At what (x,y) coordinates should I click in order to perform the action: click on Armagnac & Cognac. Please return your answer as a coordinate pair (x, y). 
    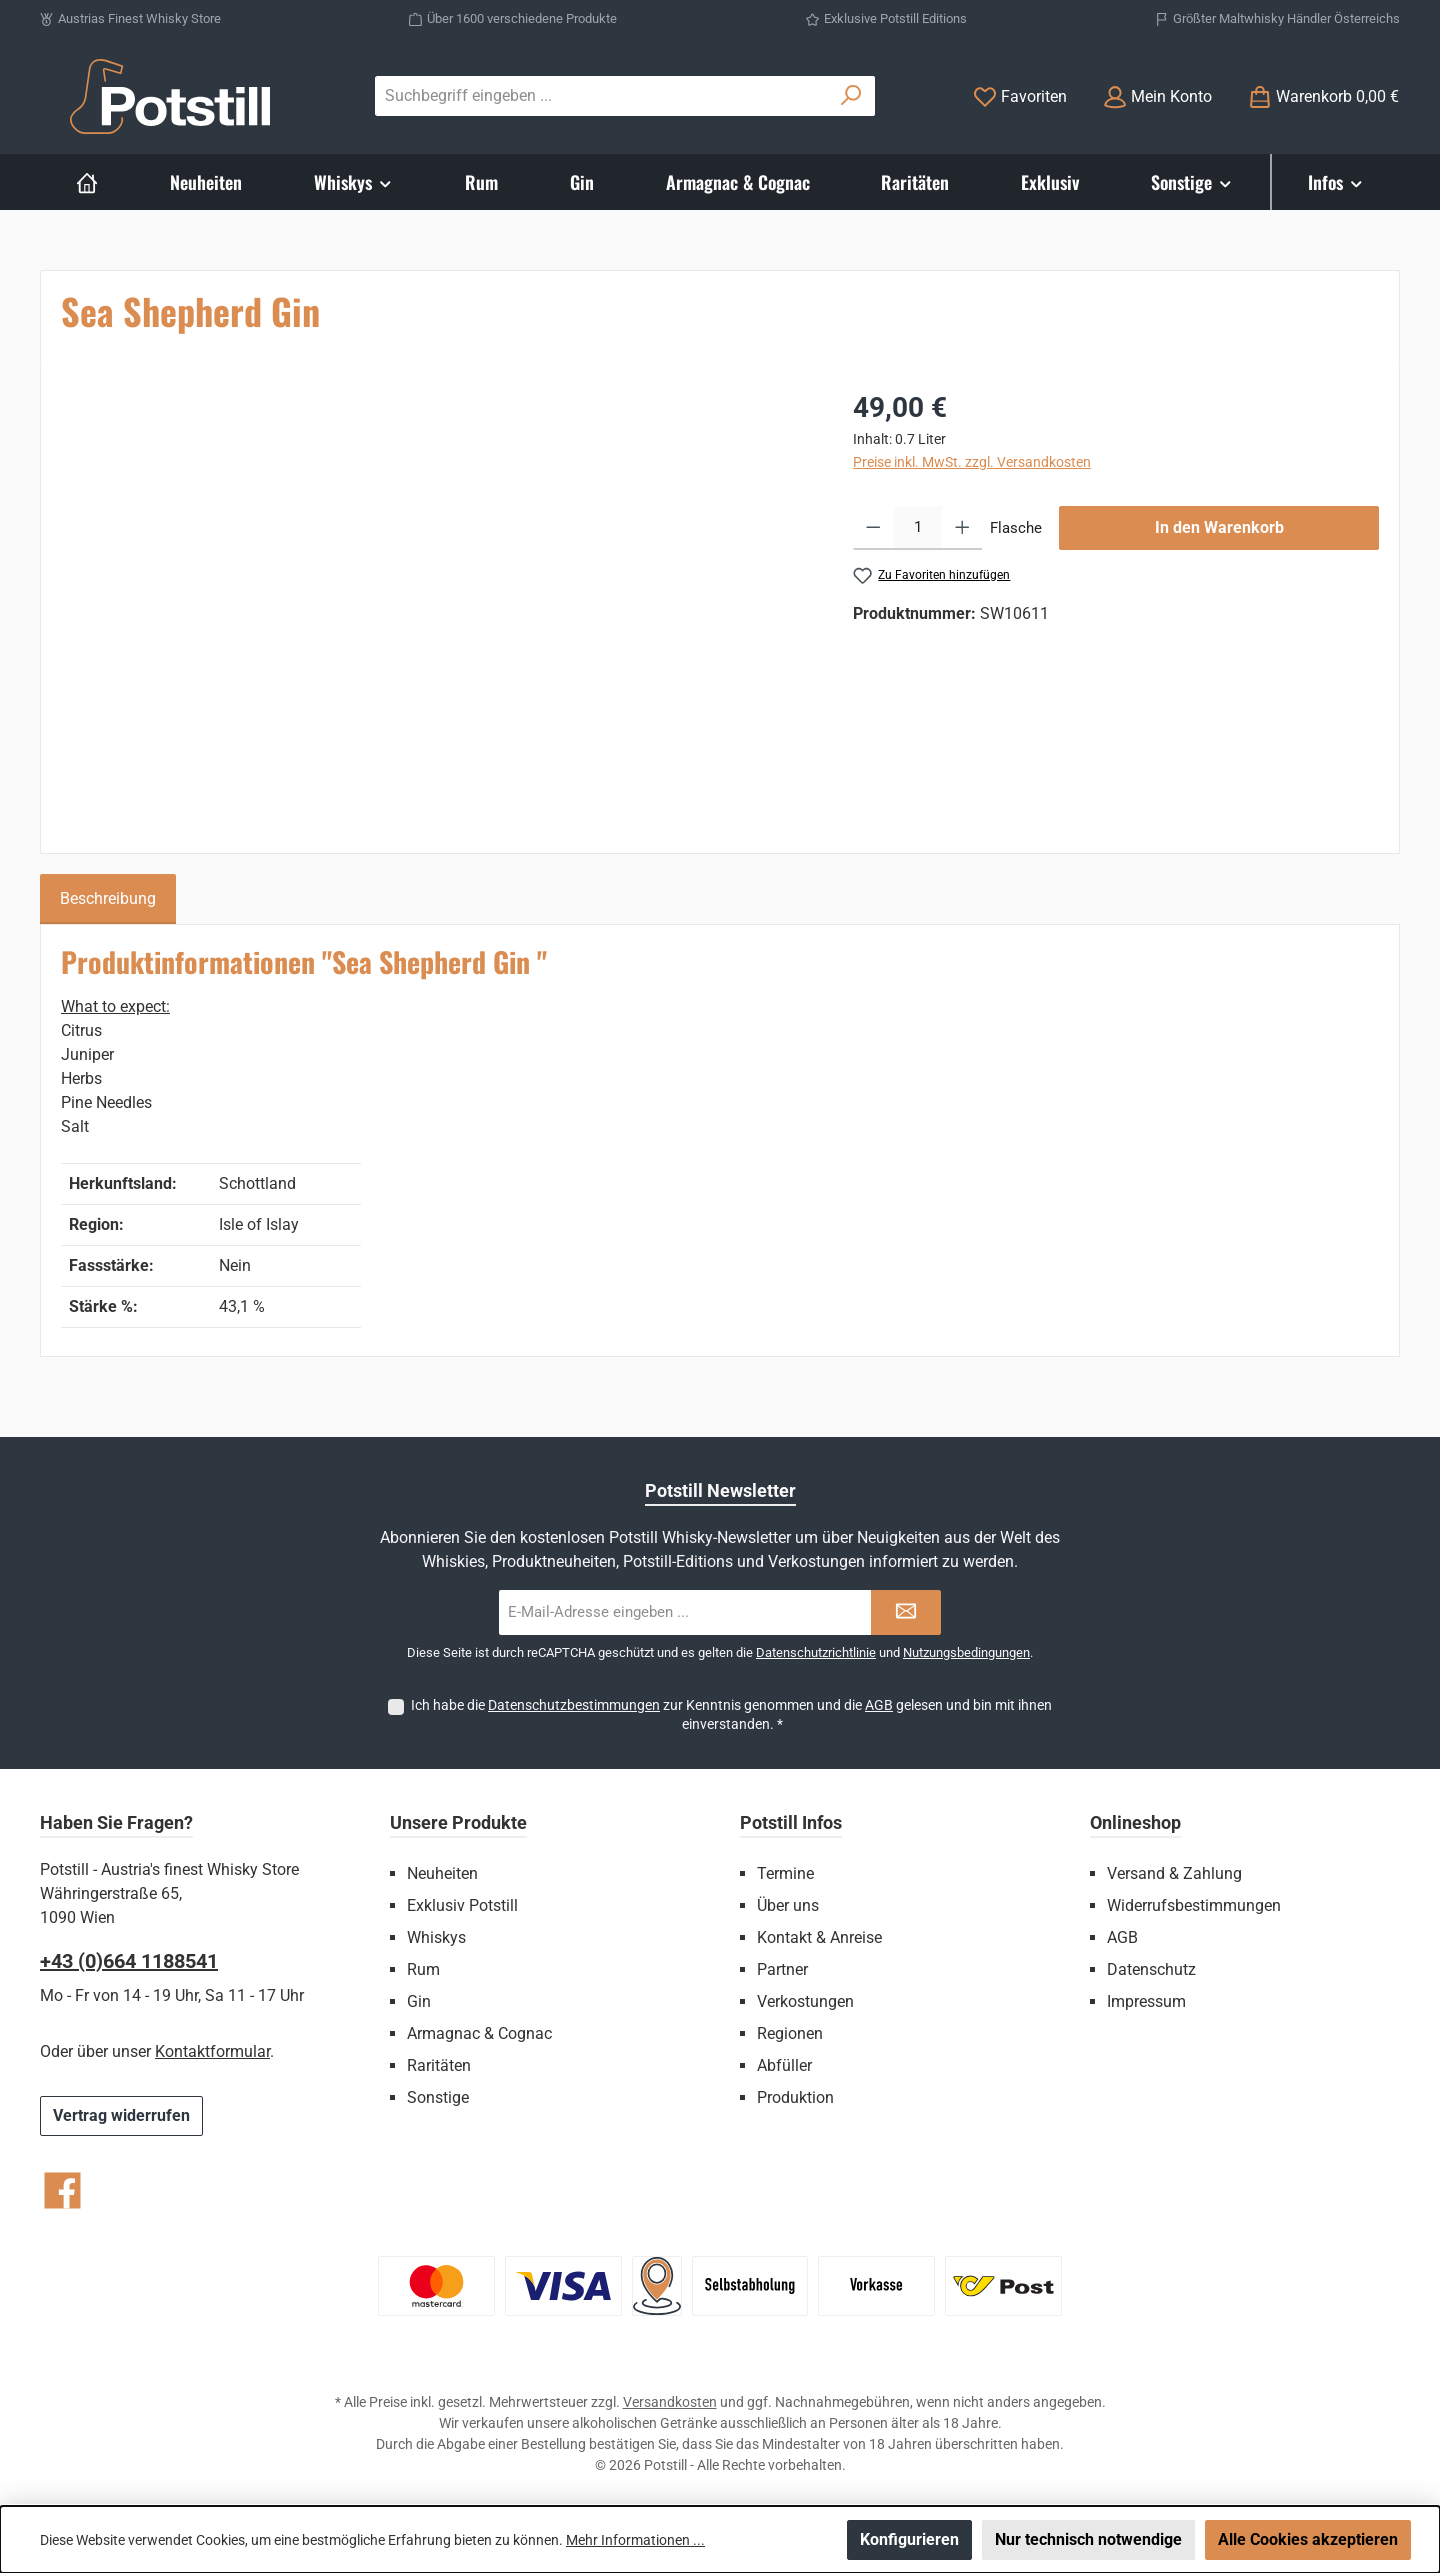
    Looking at the image, I should click on (479, 2033).